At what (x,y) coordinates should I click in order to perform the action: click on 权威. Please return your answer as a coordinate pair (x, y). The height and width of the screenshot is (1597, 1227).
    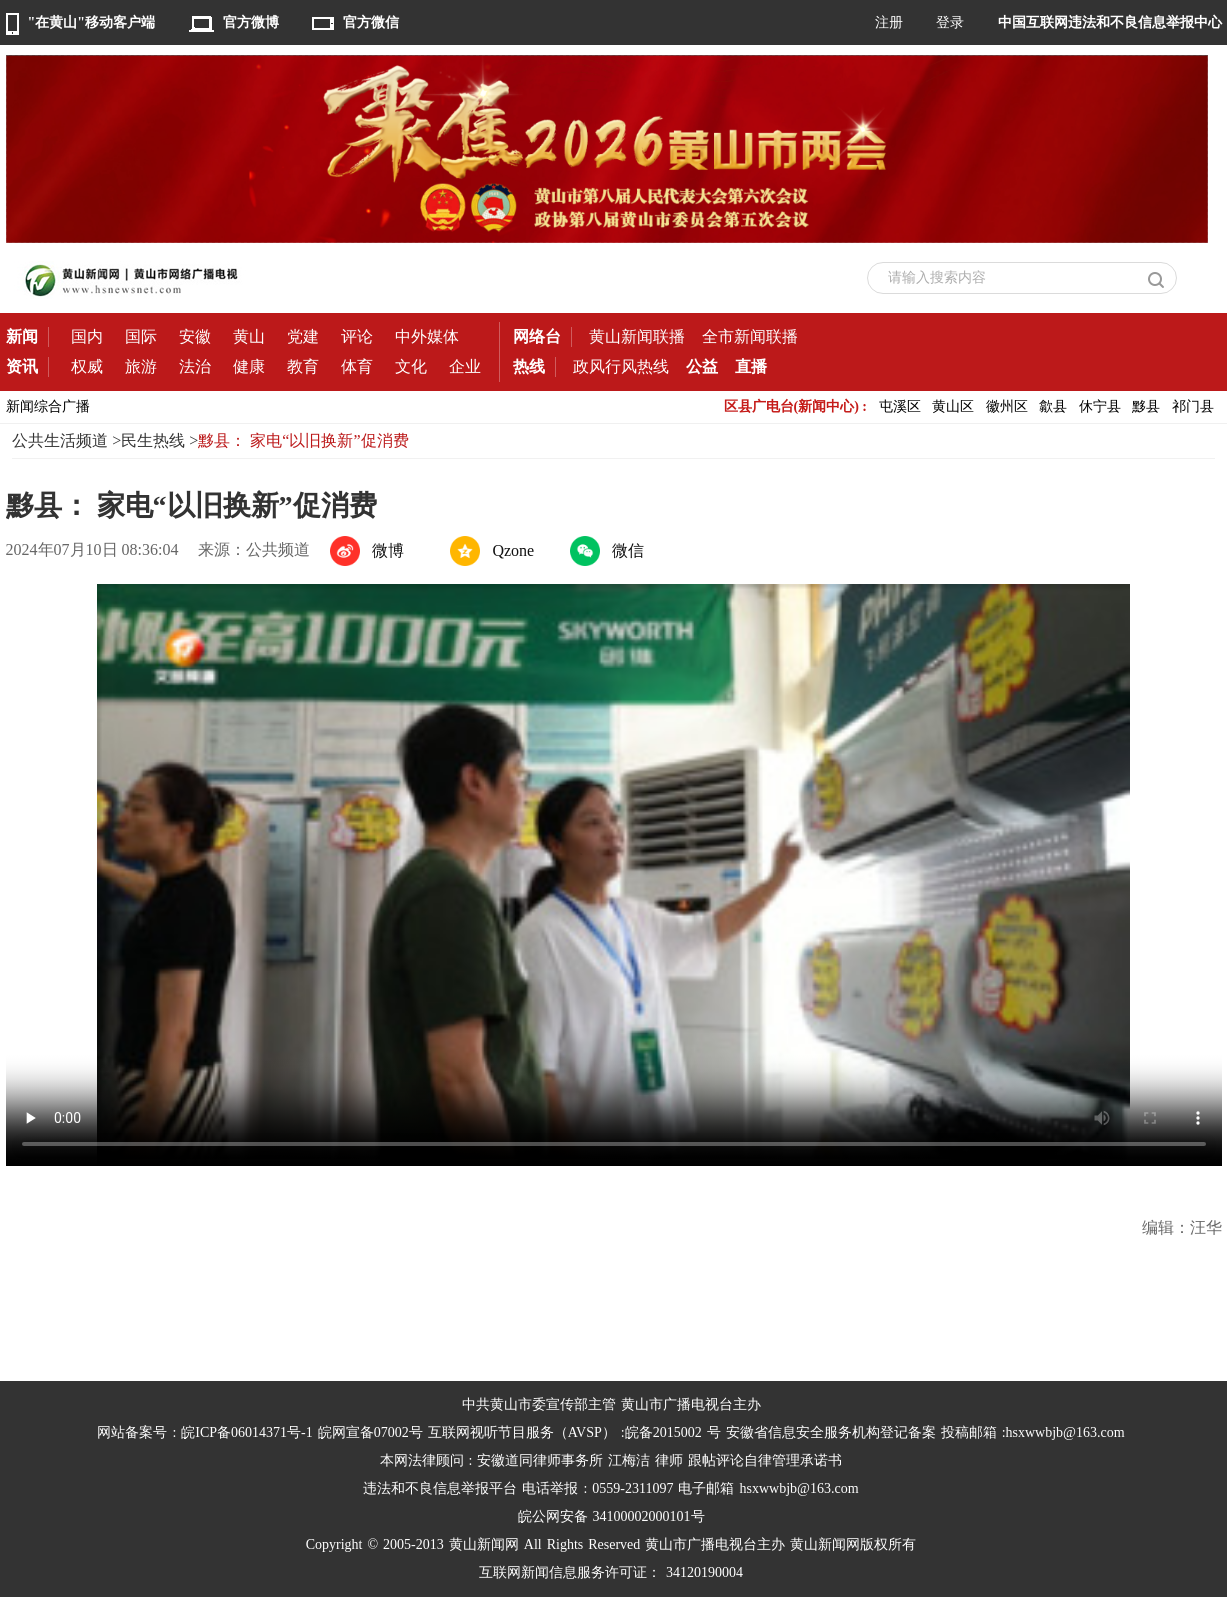
    Looking at the image, I should click on (87, 366).